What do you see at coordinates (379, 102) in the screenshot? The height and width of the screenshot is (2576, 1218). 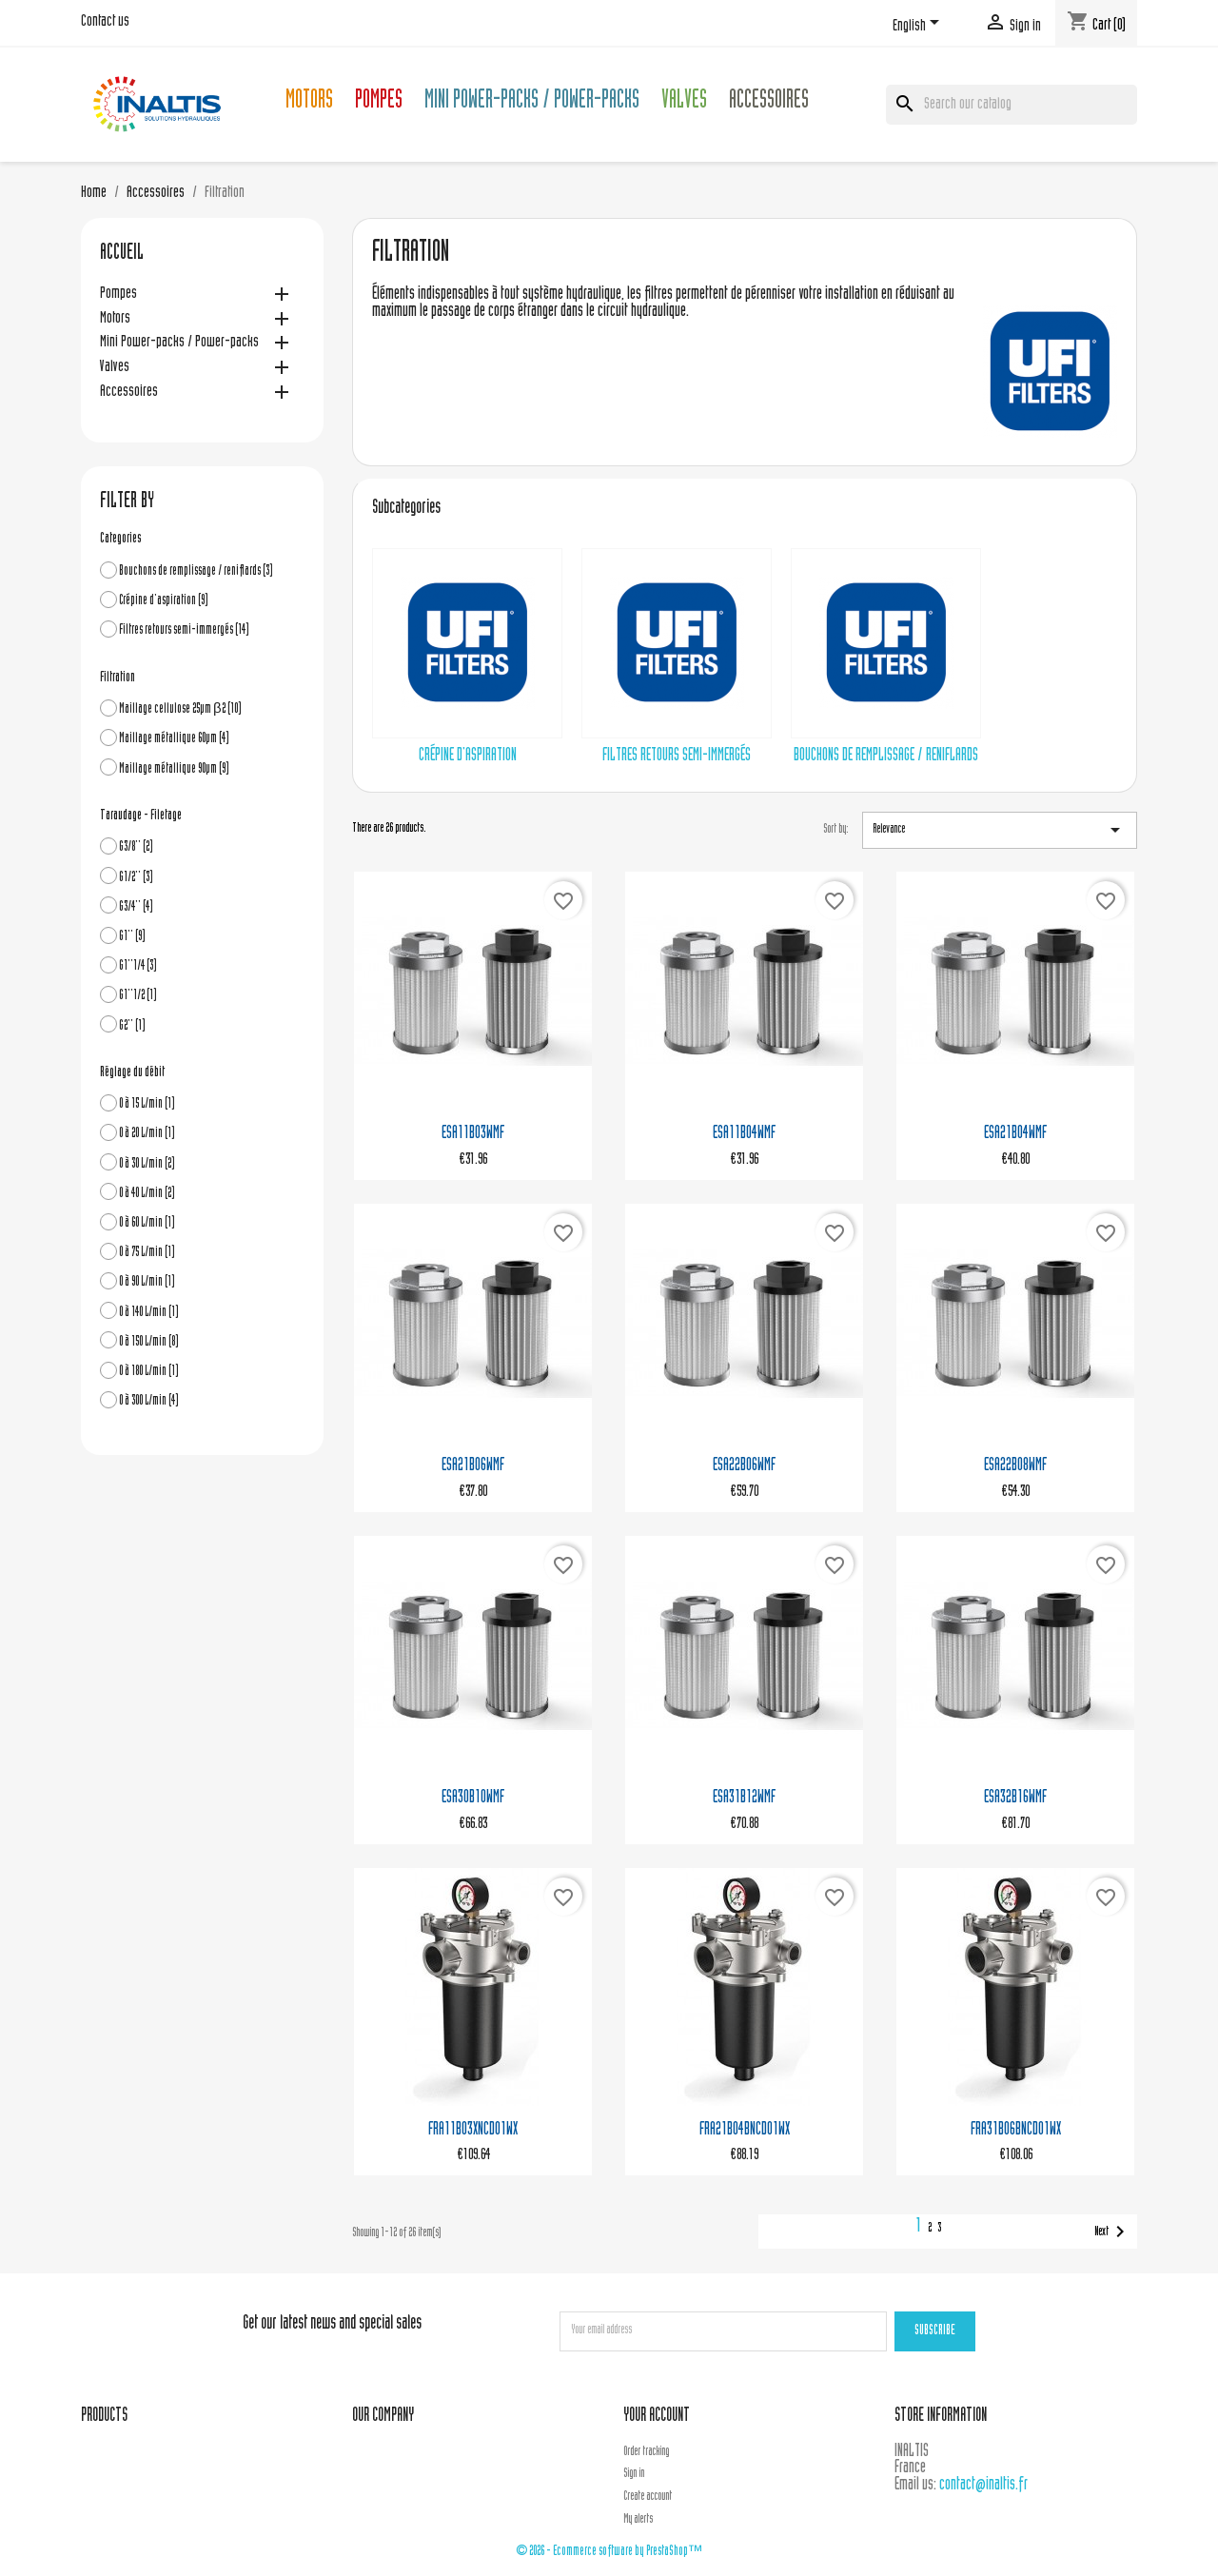 I see `Pompes` at bounding box center [379, 102].